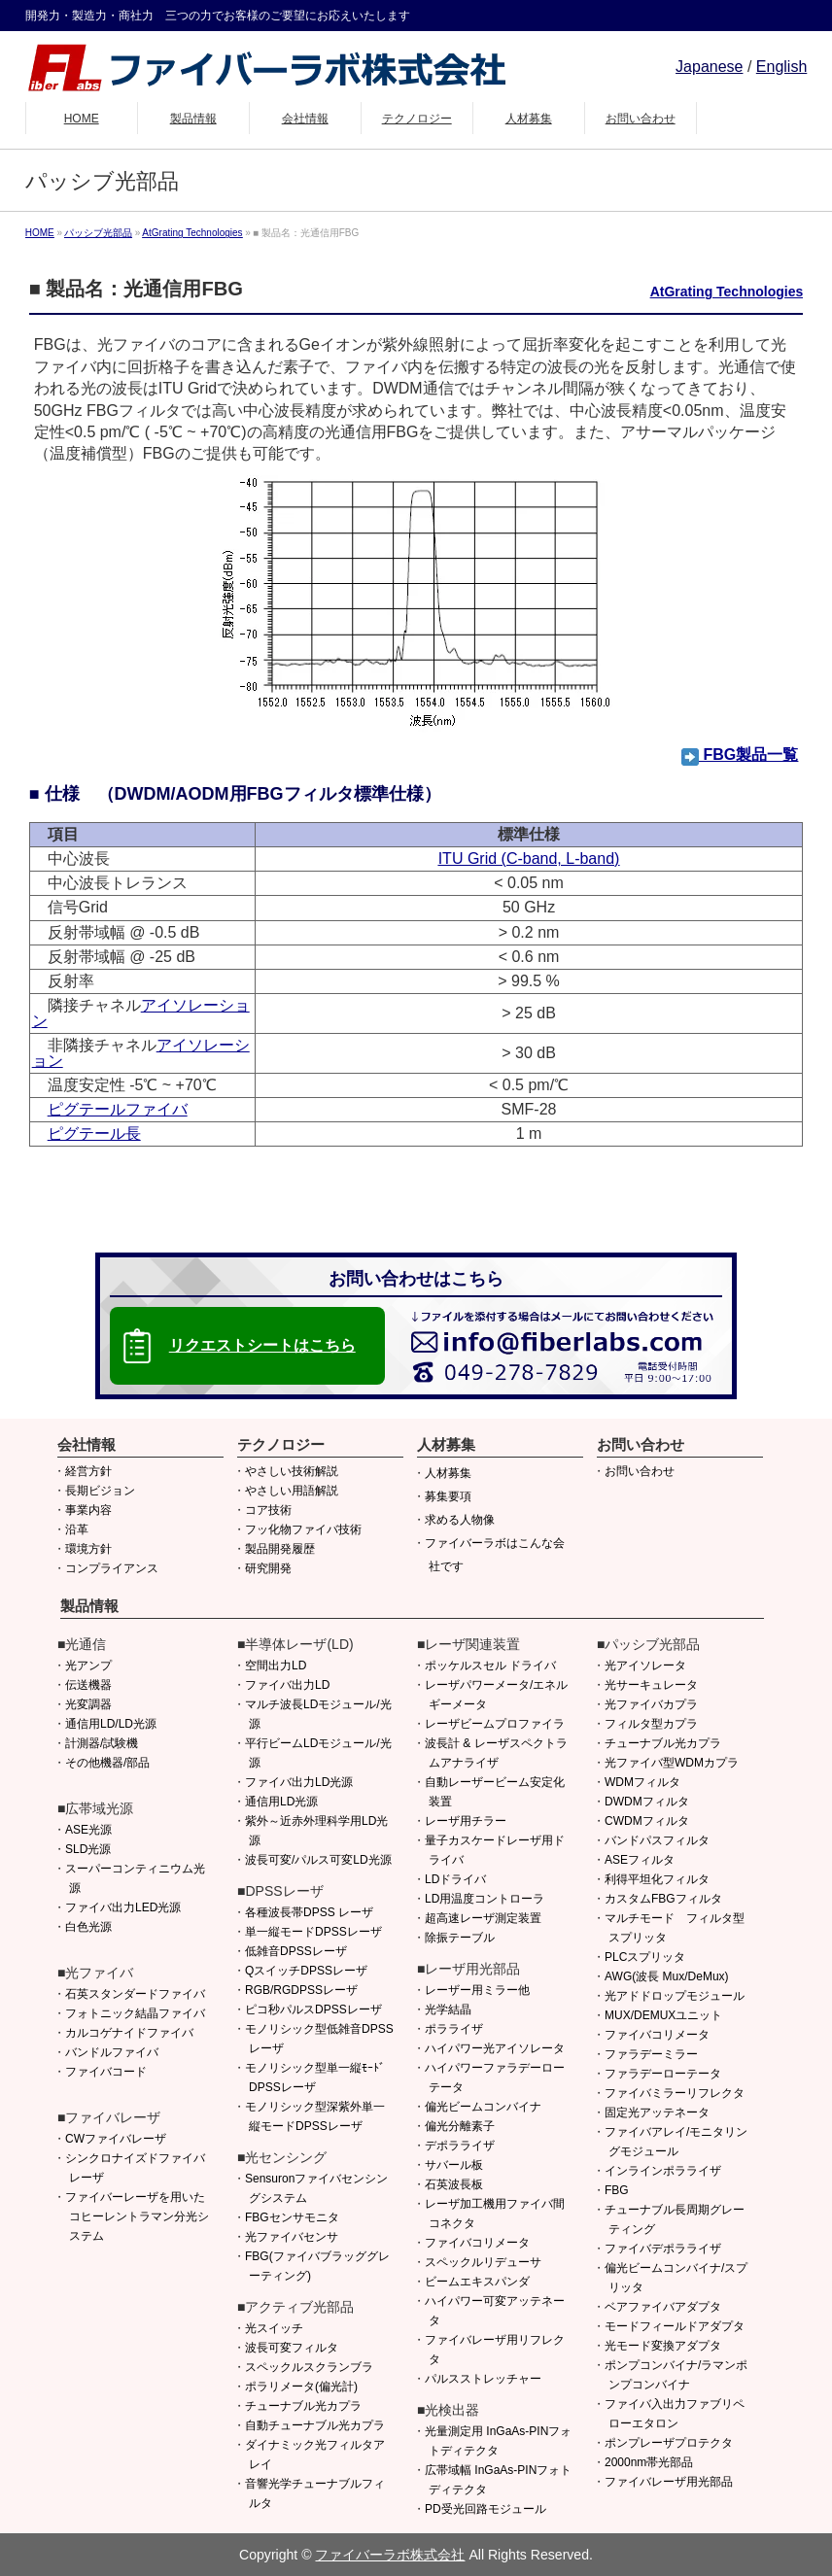 The width and height of the screenshot is (832, 2576). What do you see at coordinates (306, 1970) in the screenshot?
I see `QスイッチDPSSレーザ` at bounding box center [306, 1970].